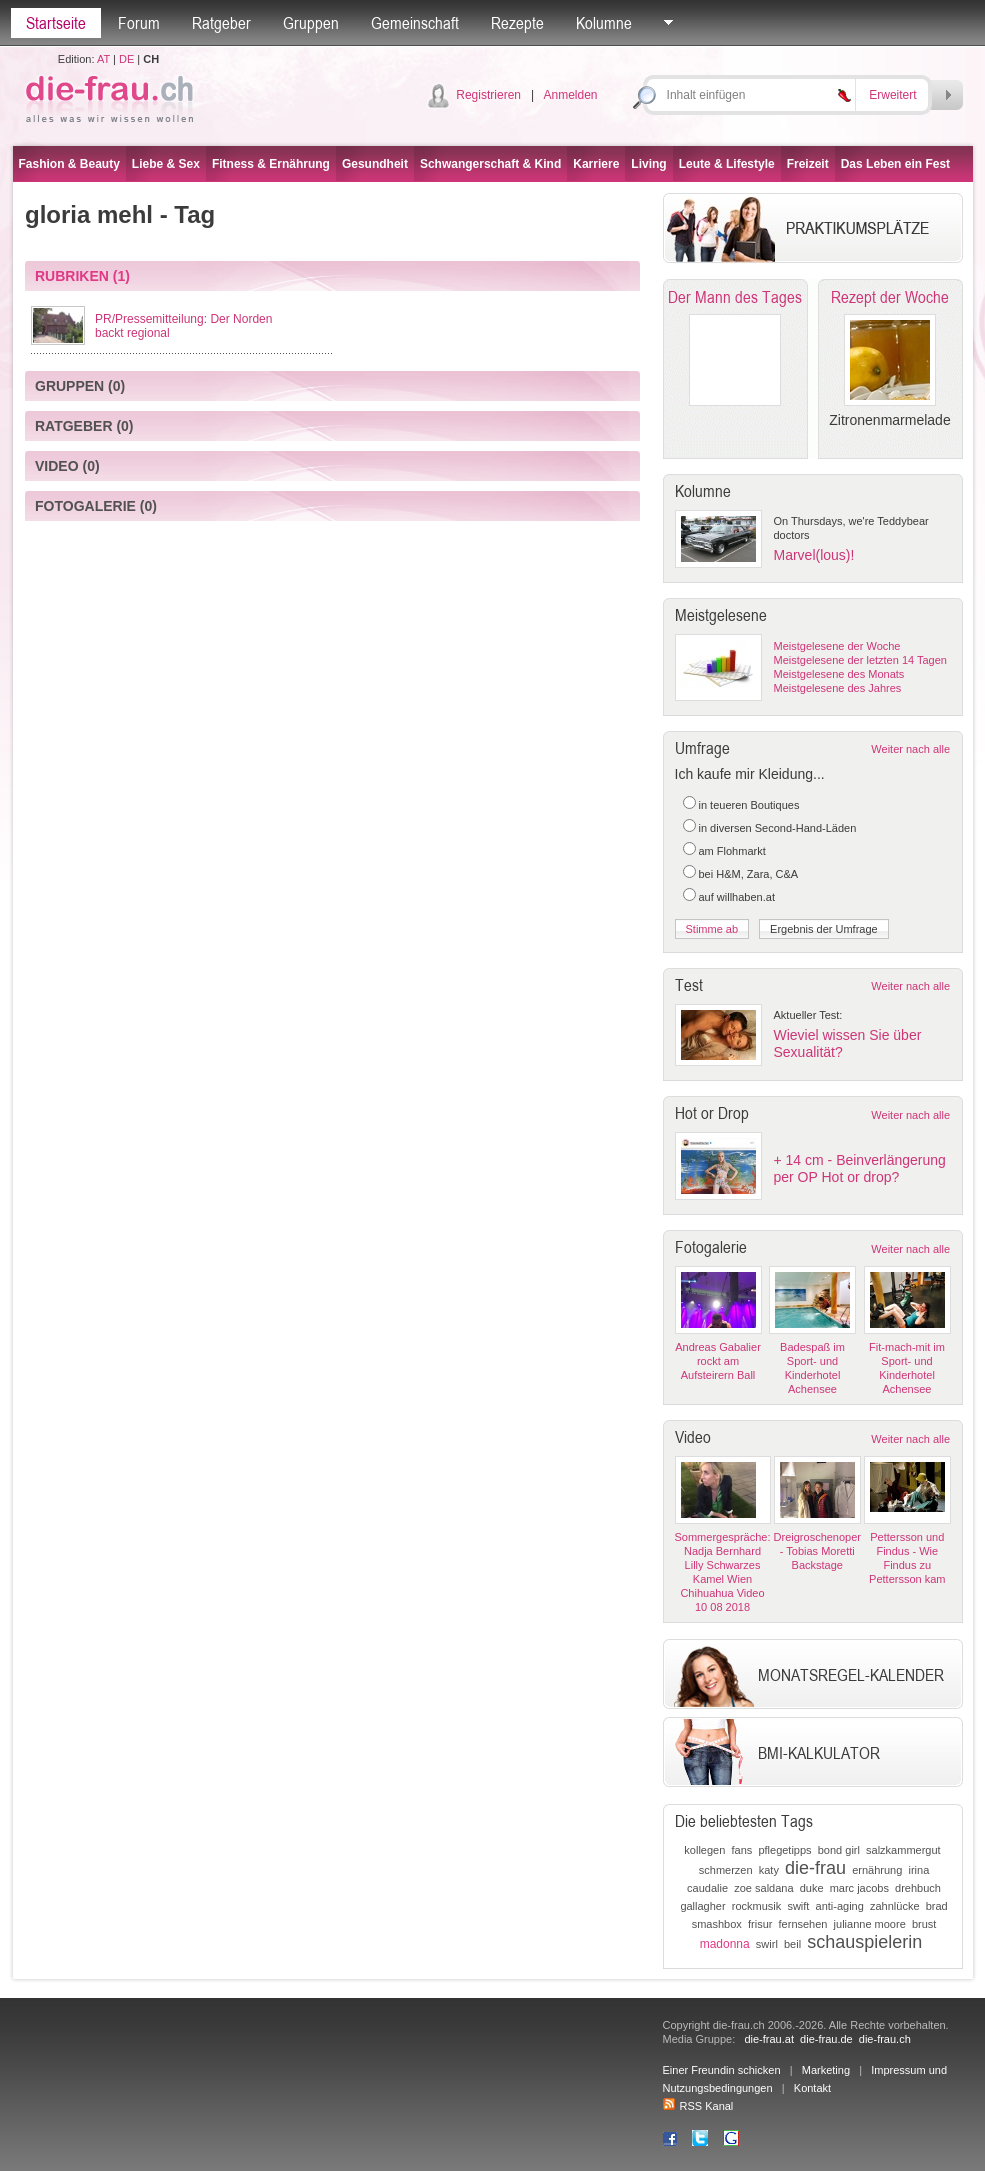 The image size is (985, 2171). What do you see at coordinates (826, 2070) in the screenshot?
I see `Marketing` at bounding box center [826, 2070].